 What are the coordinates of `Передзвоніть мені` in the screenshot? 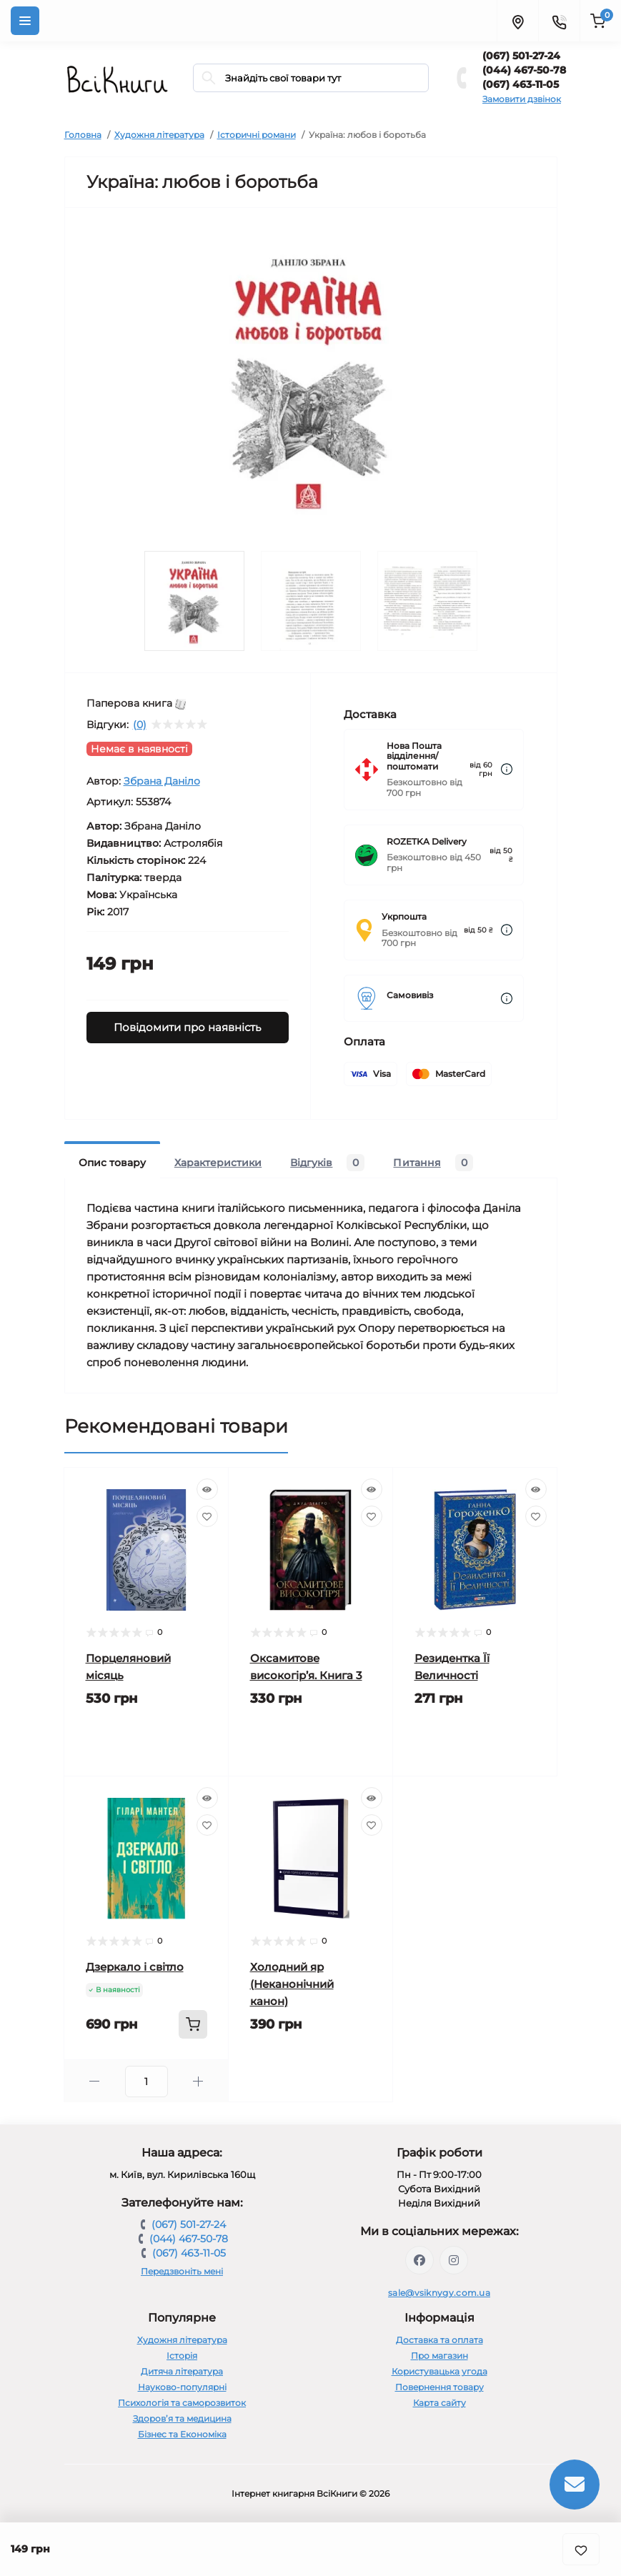 It's located at (182, 2271).